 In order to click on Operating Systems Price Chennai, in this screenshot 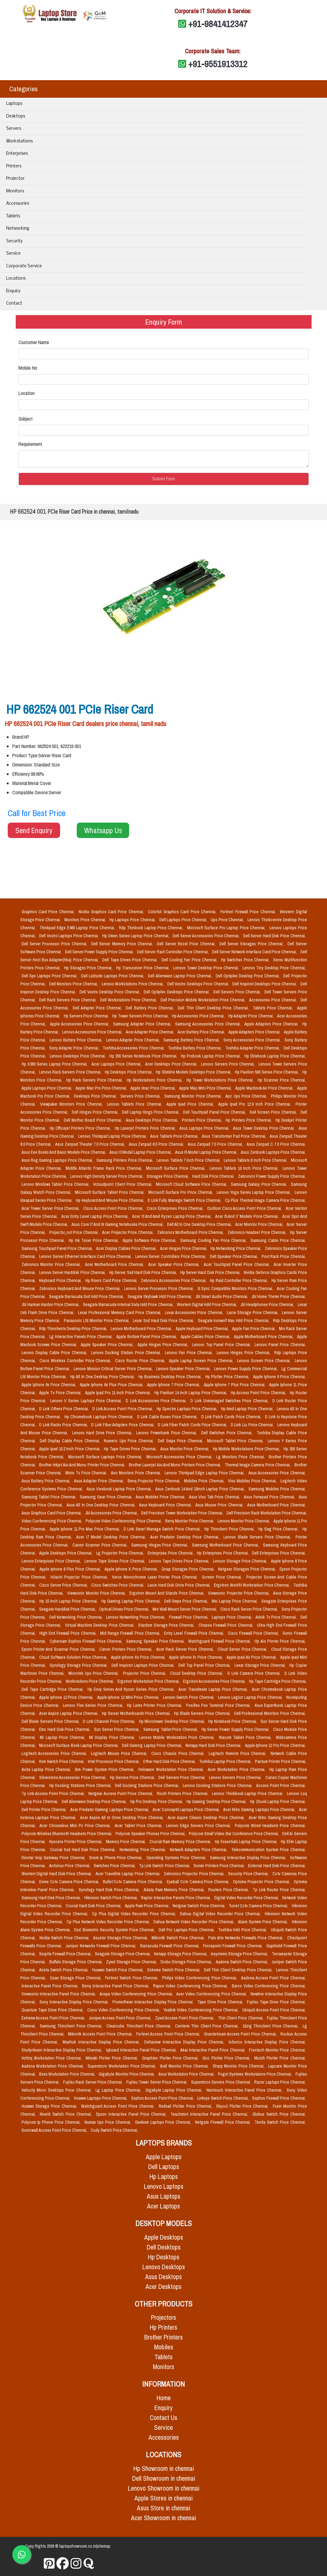, I will do `click(176, 1857)`.